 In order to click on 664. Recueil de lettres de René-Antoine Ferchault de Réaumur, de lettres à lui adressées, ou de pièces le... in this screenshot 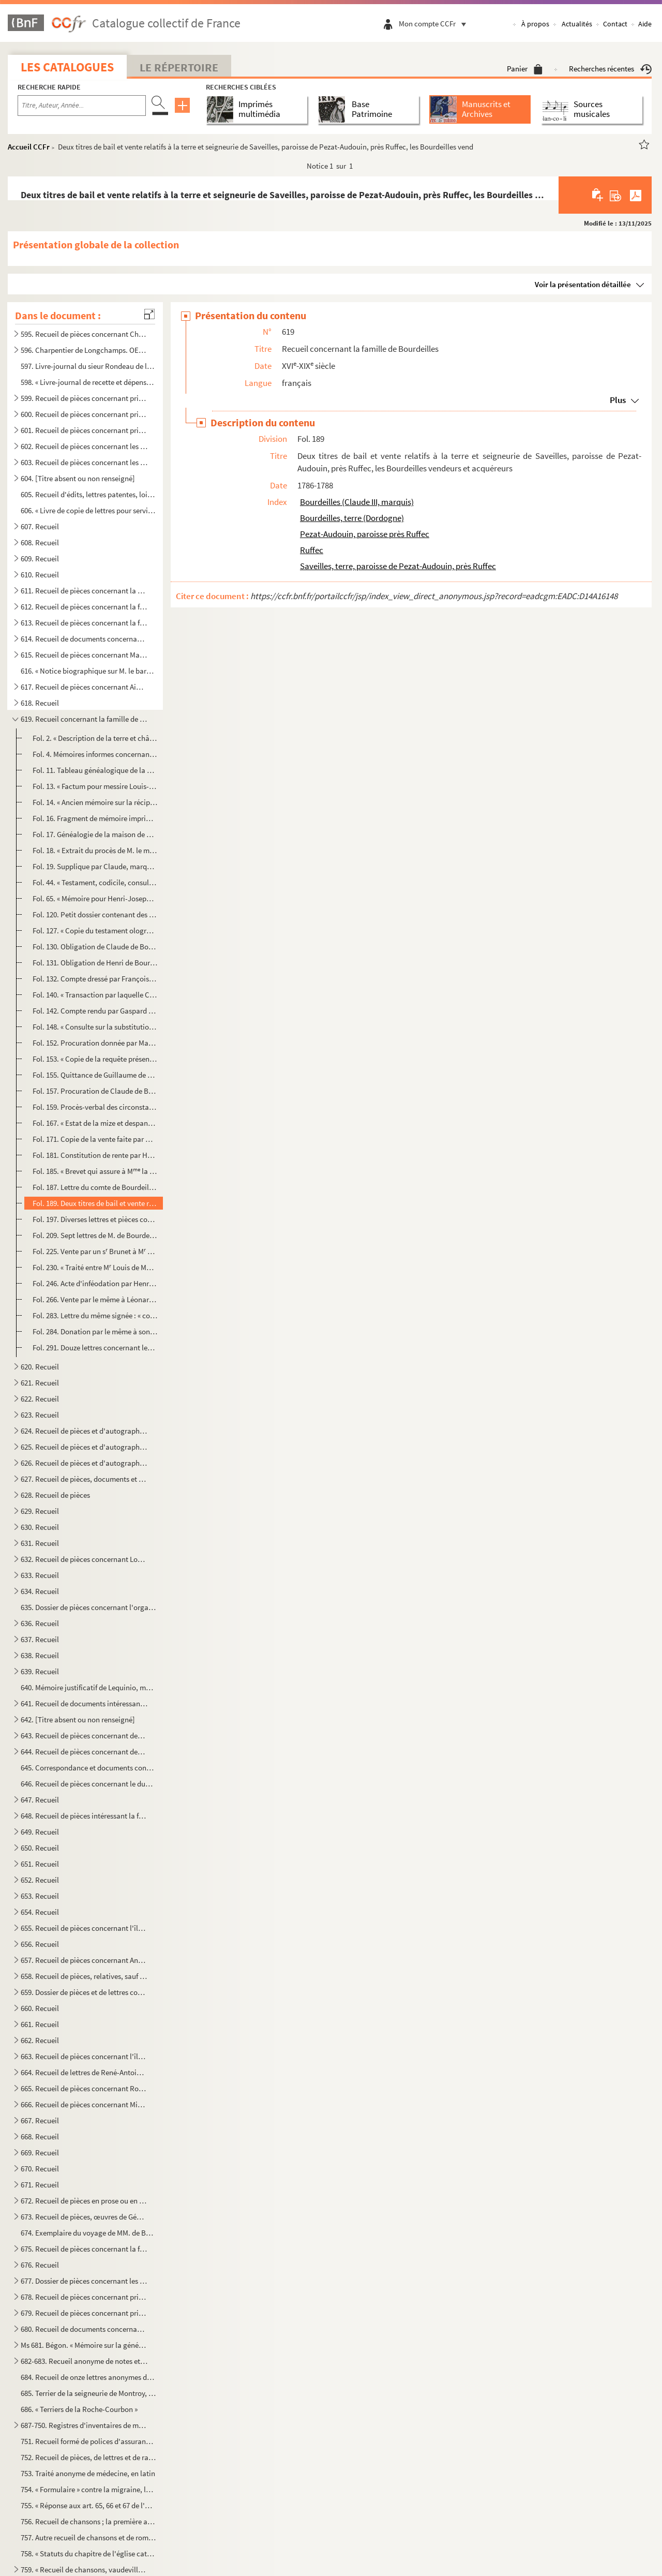, I will do `click(84, 2072)`.